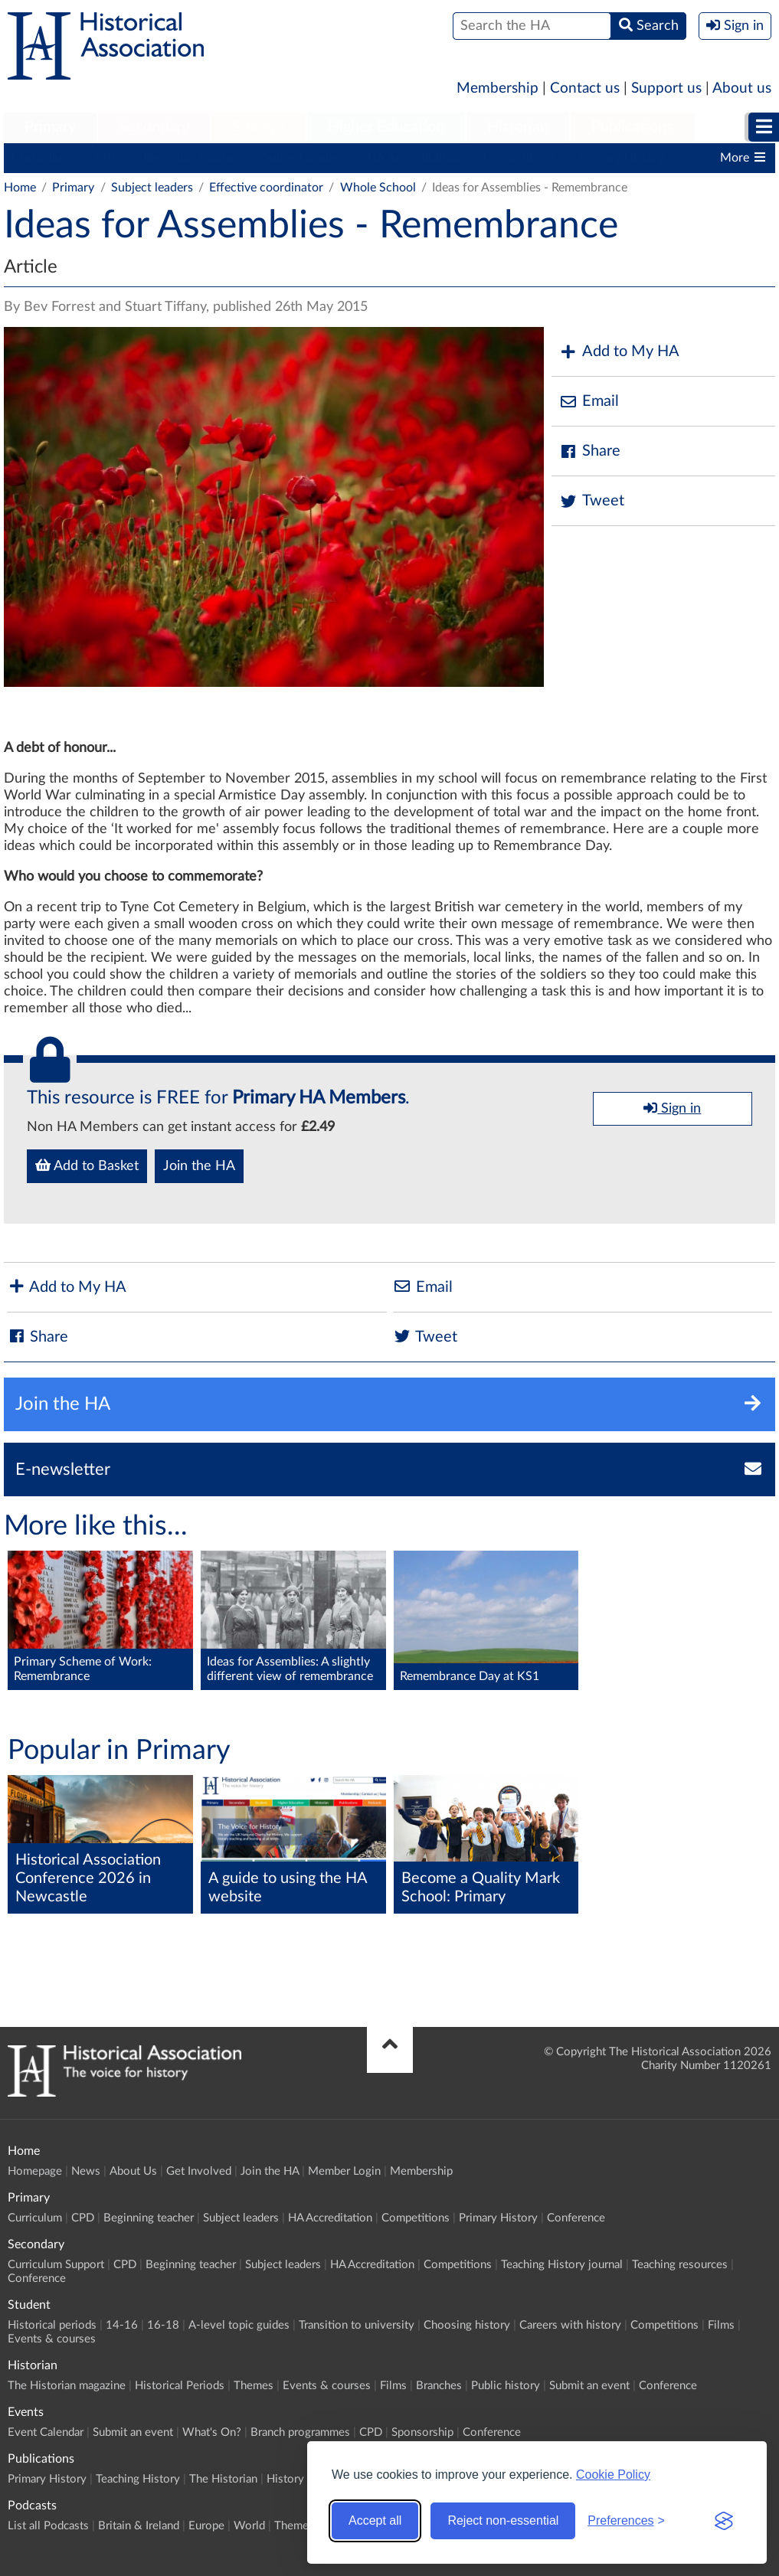 The width and height of the screenshot is (779, 2576). I want to click on Europe, so click(206, 2526).